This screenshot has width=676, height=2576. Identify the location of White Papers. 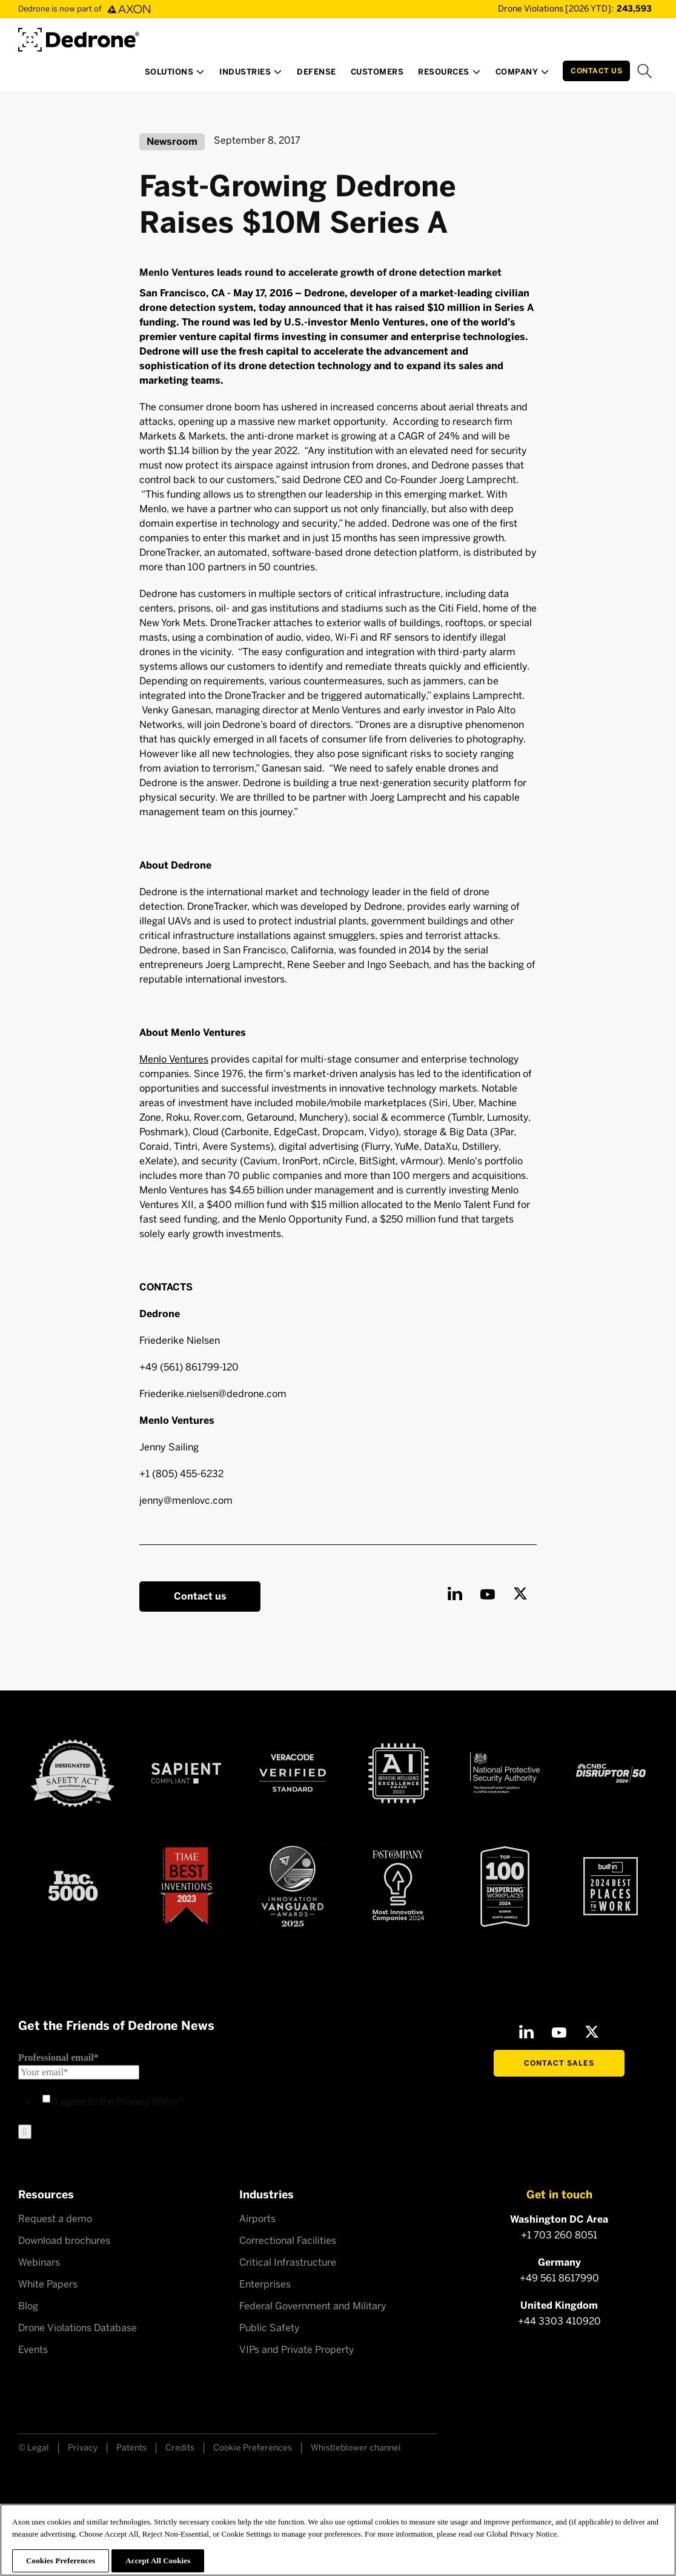
(48, 2284).